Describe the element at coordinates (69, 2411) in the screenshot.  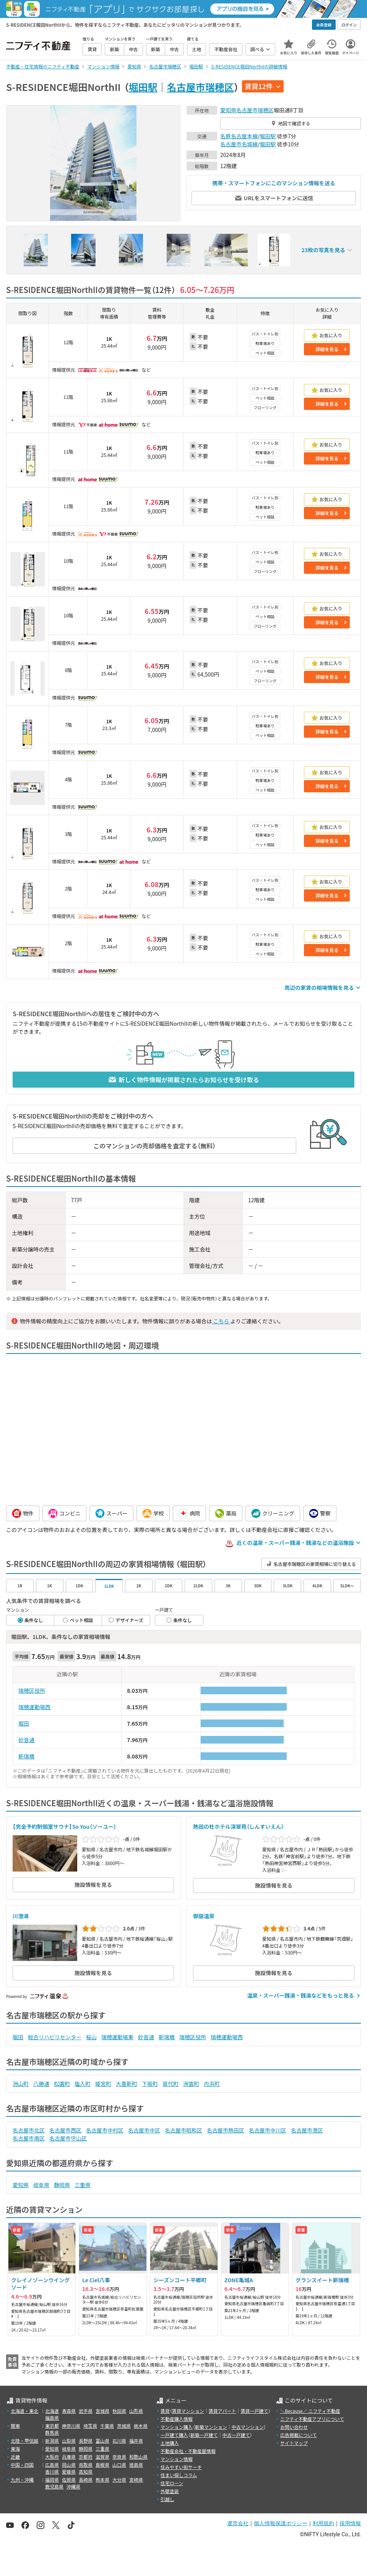
I see `青森県` at that location.